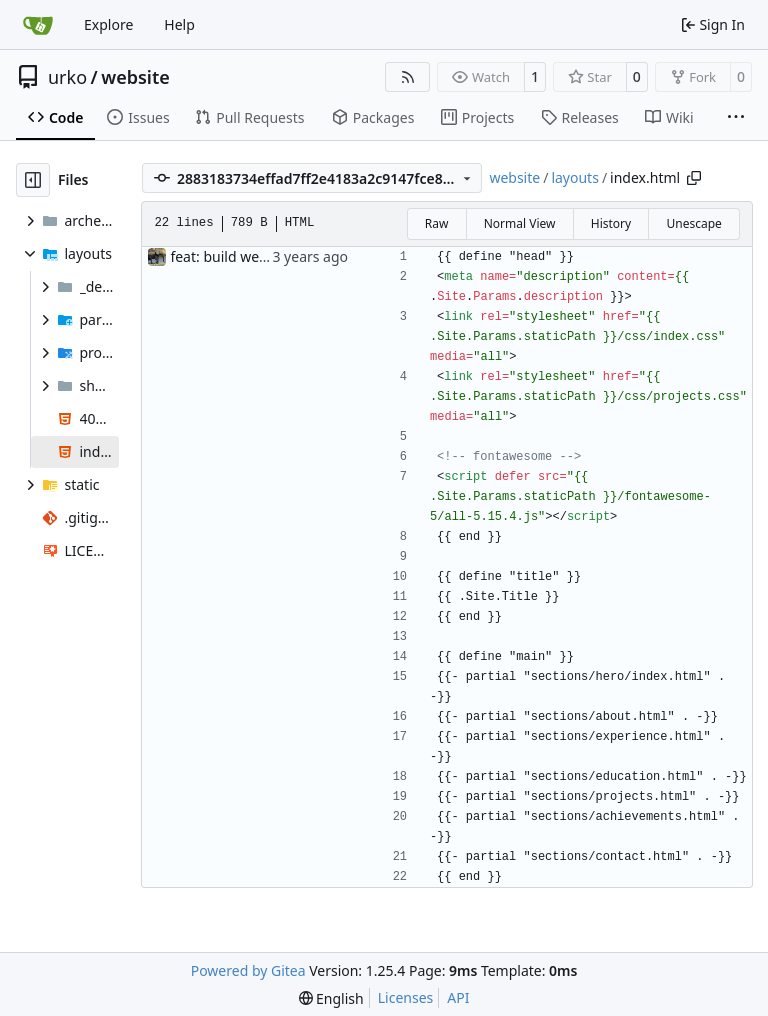 The width and height of the screenshot is (768, 1016). I want to click on [Hide file tree], so click(33, 180).